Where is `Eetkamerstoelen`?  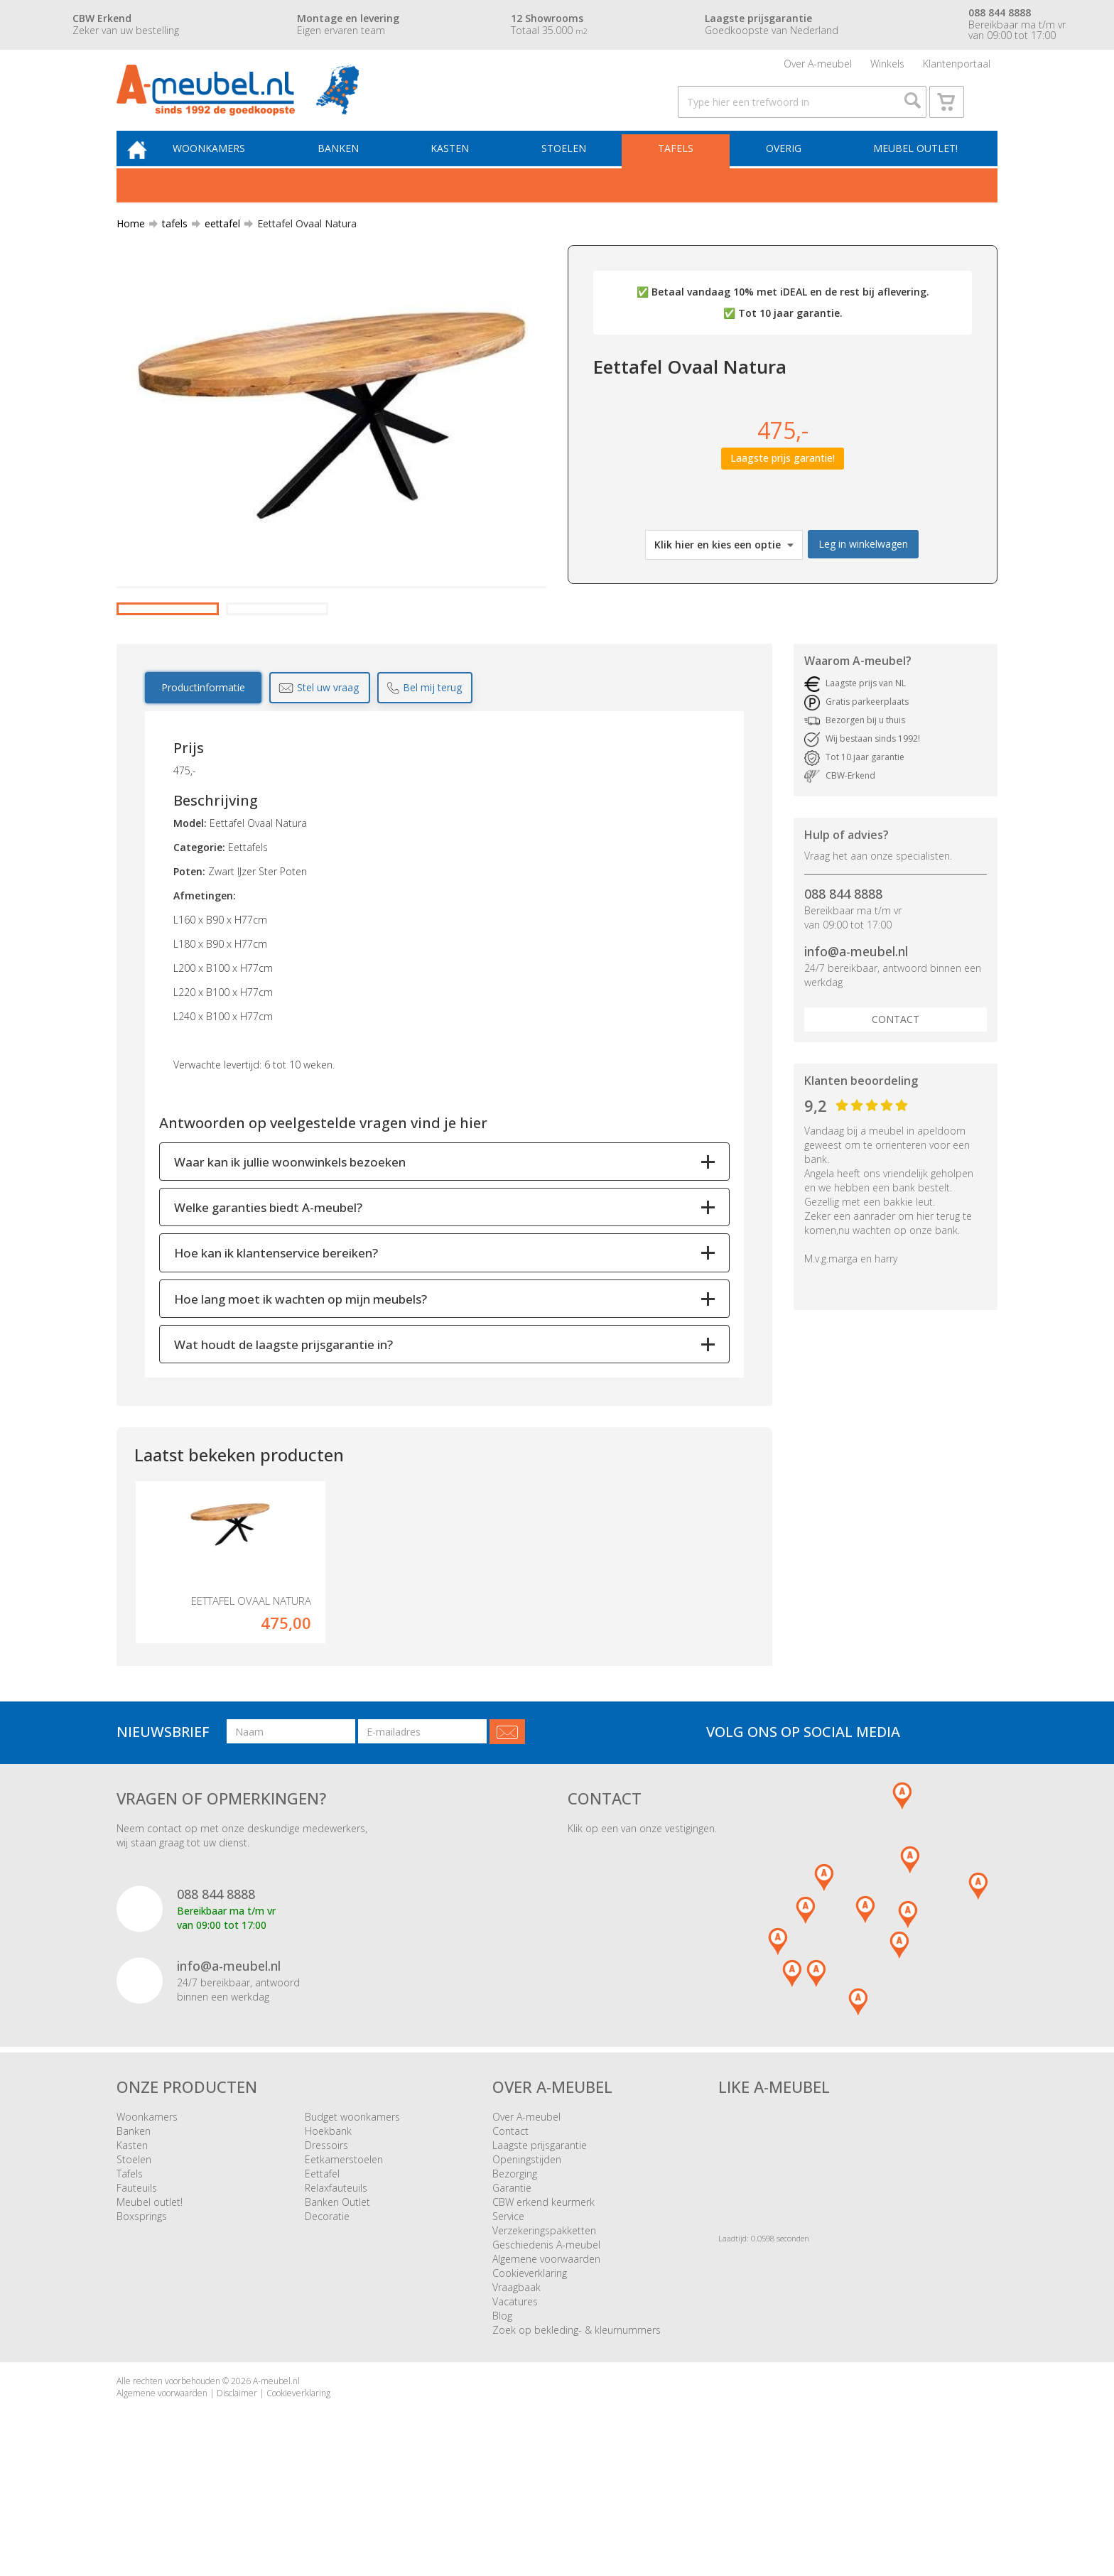
Eetkamerstoelen is located at coordinates (344, 2258).